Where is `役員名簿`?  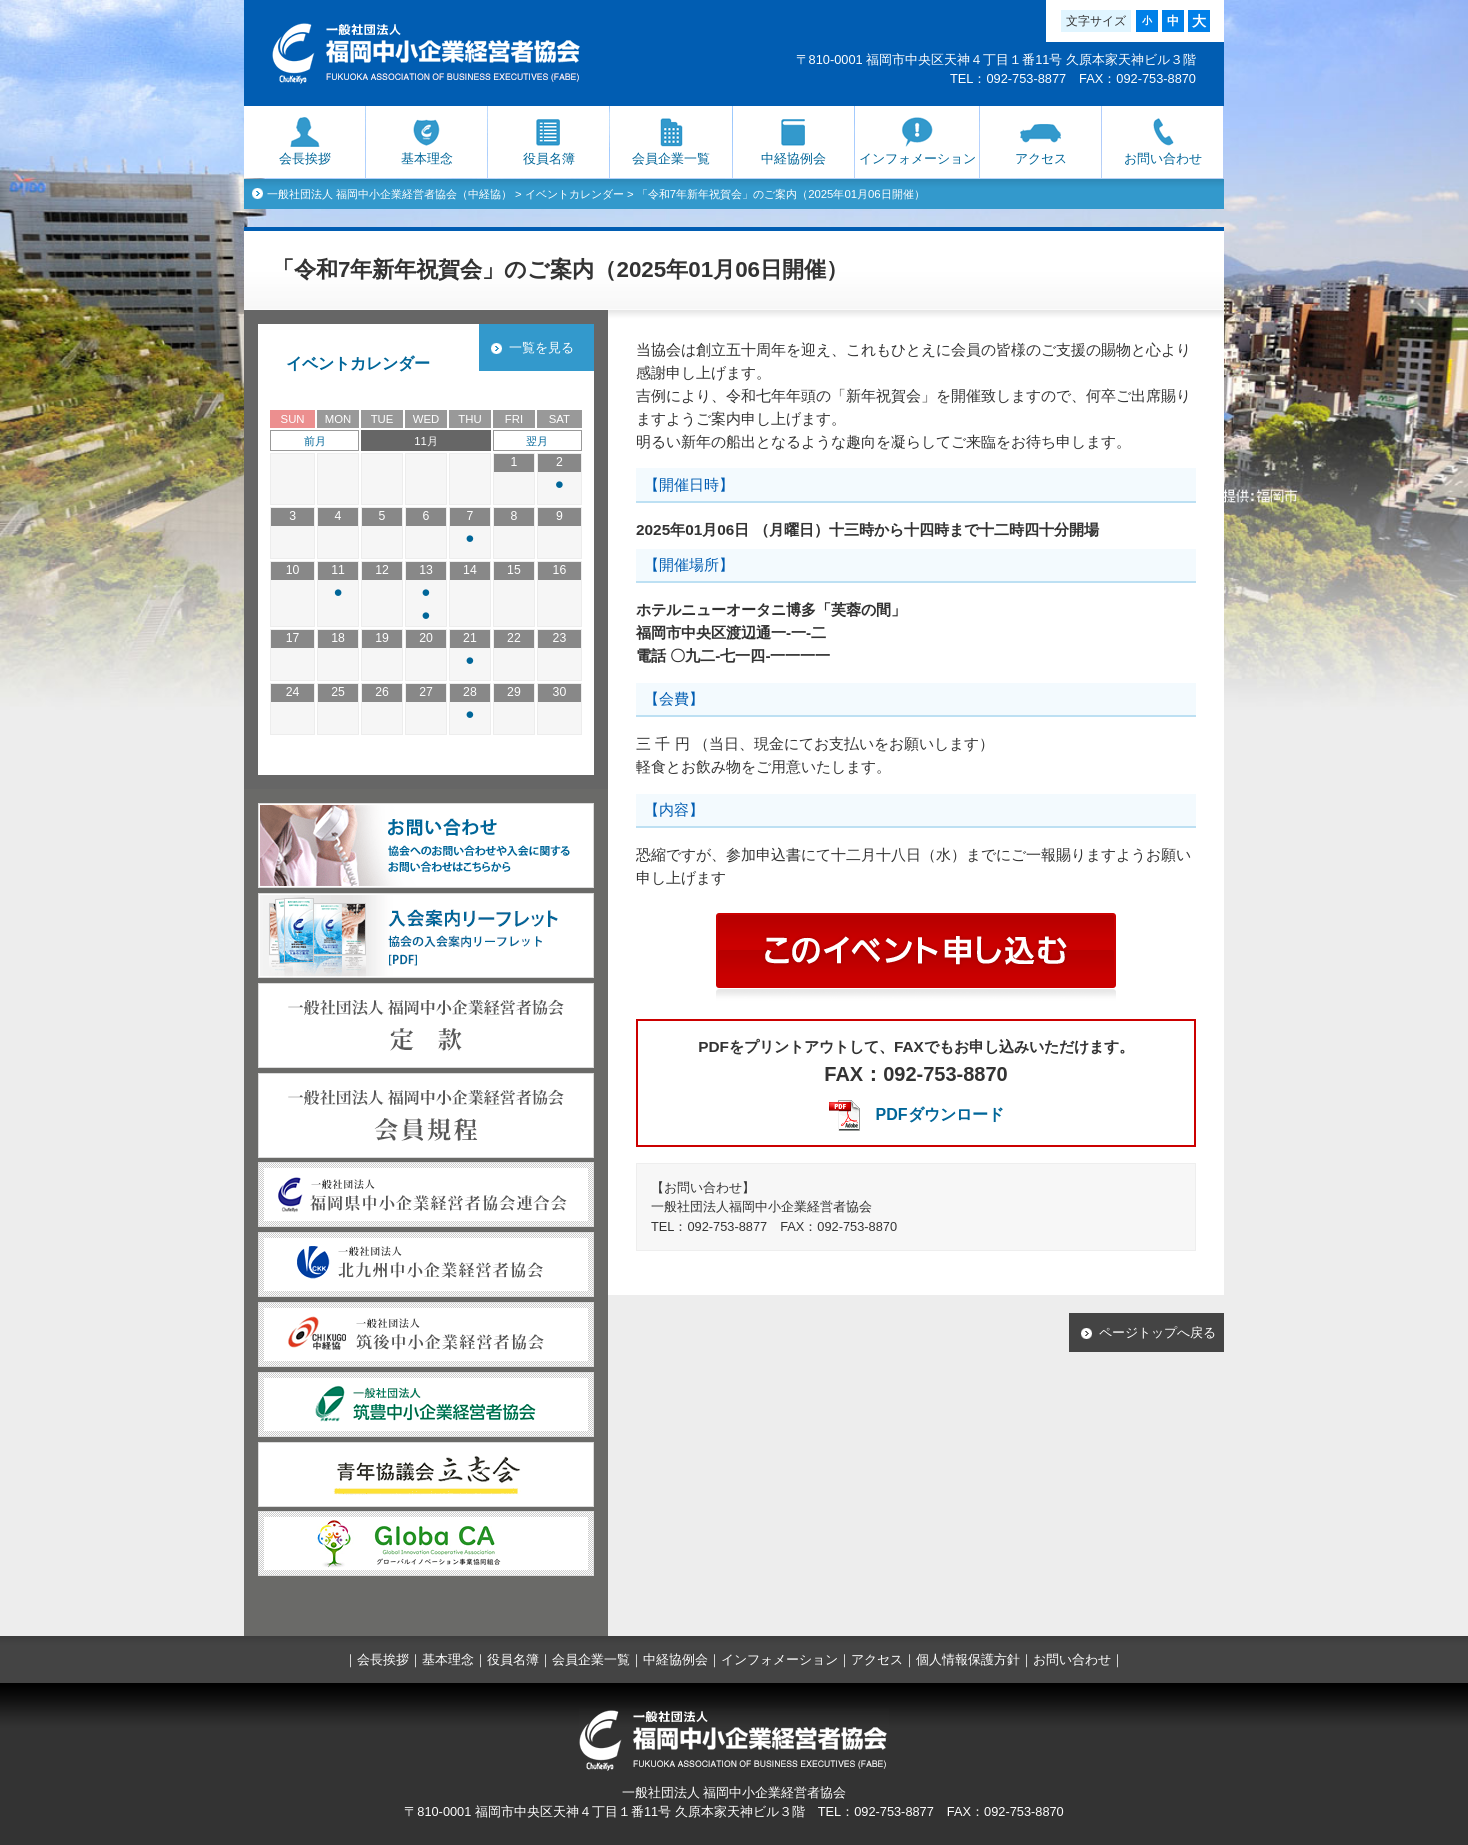 役員名簿 is located at coordinates (549, 158).